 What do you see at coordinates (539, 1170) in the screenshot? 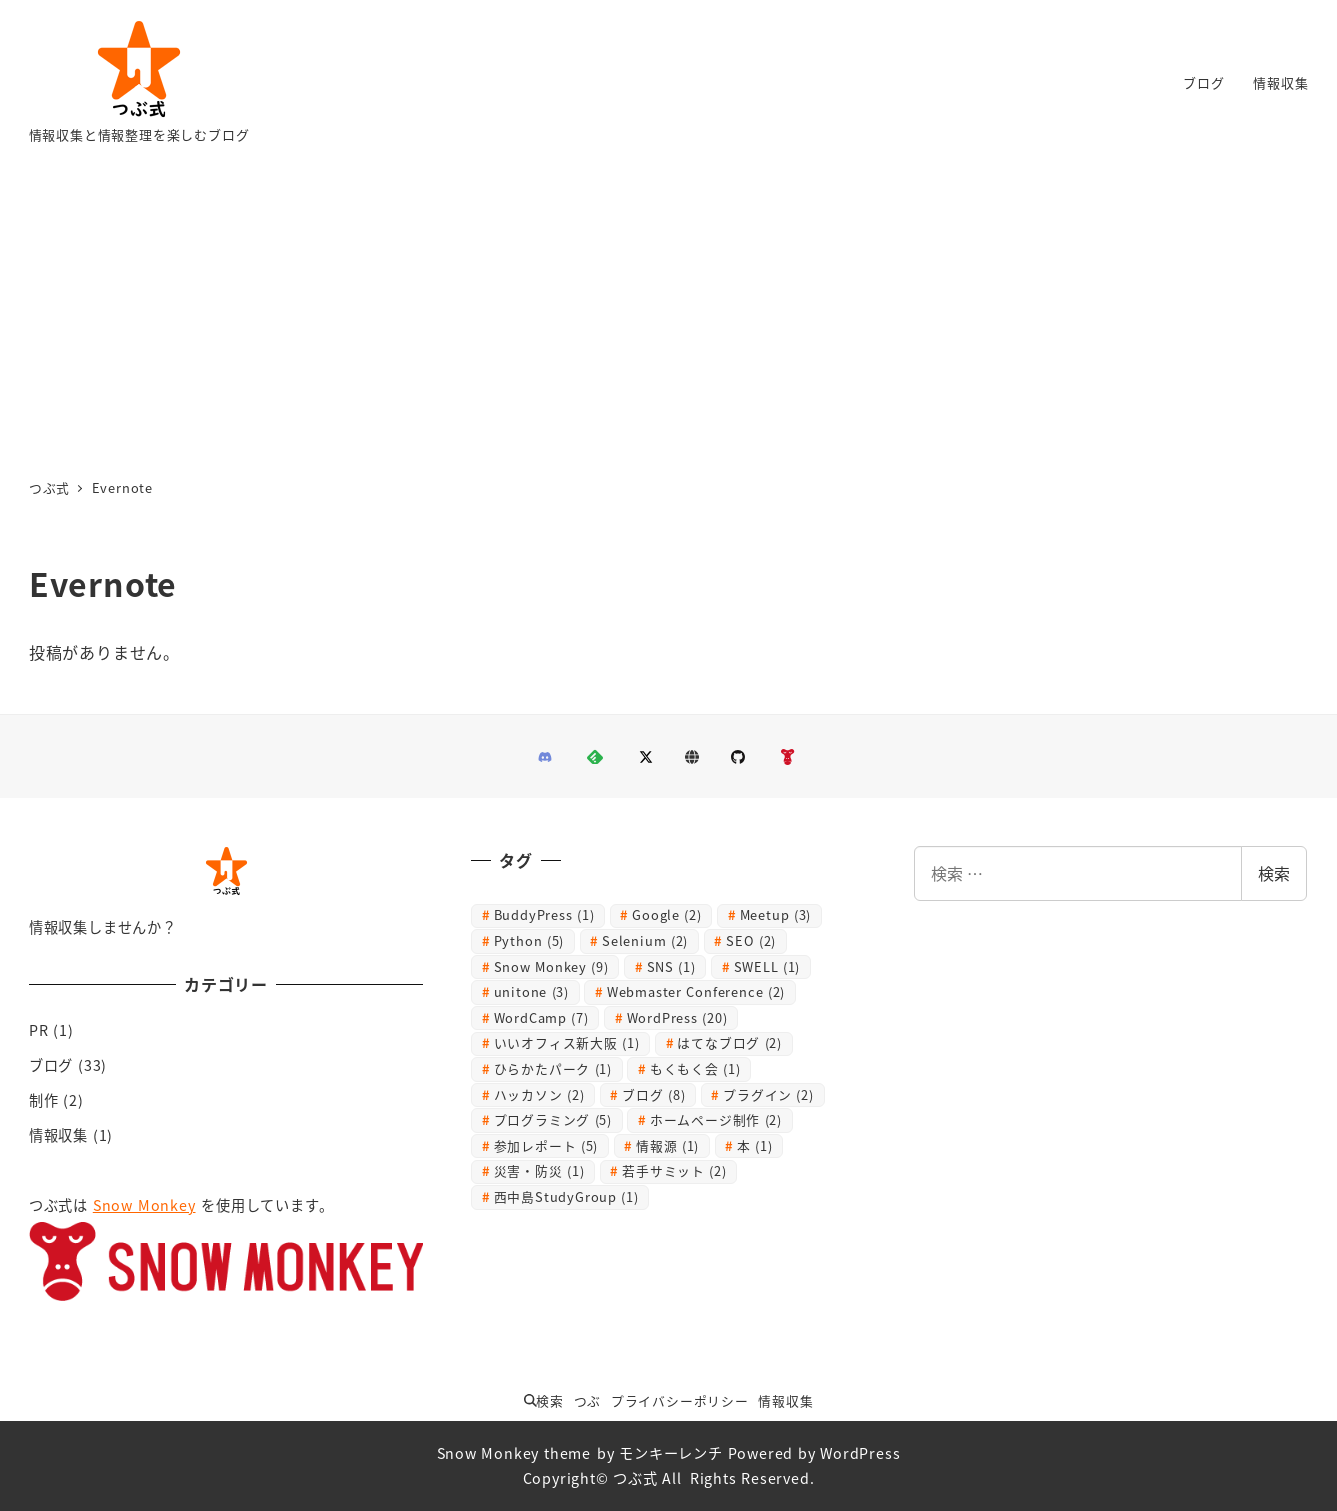
I see `災害・防災 [災害・防災 (1個の項目)]` at bounding box center [539, 1170].